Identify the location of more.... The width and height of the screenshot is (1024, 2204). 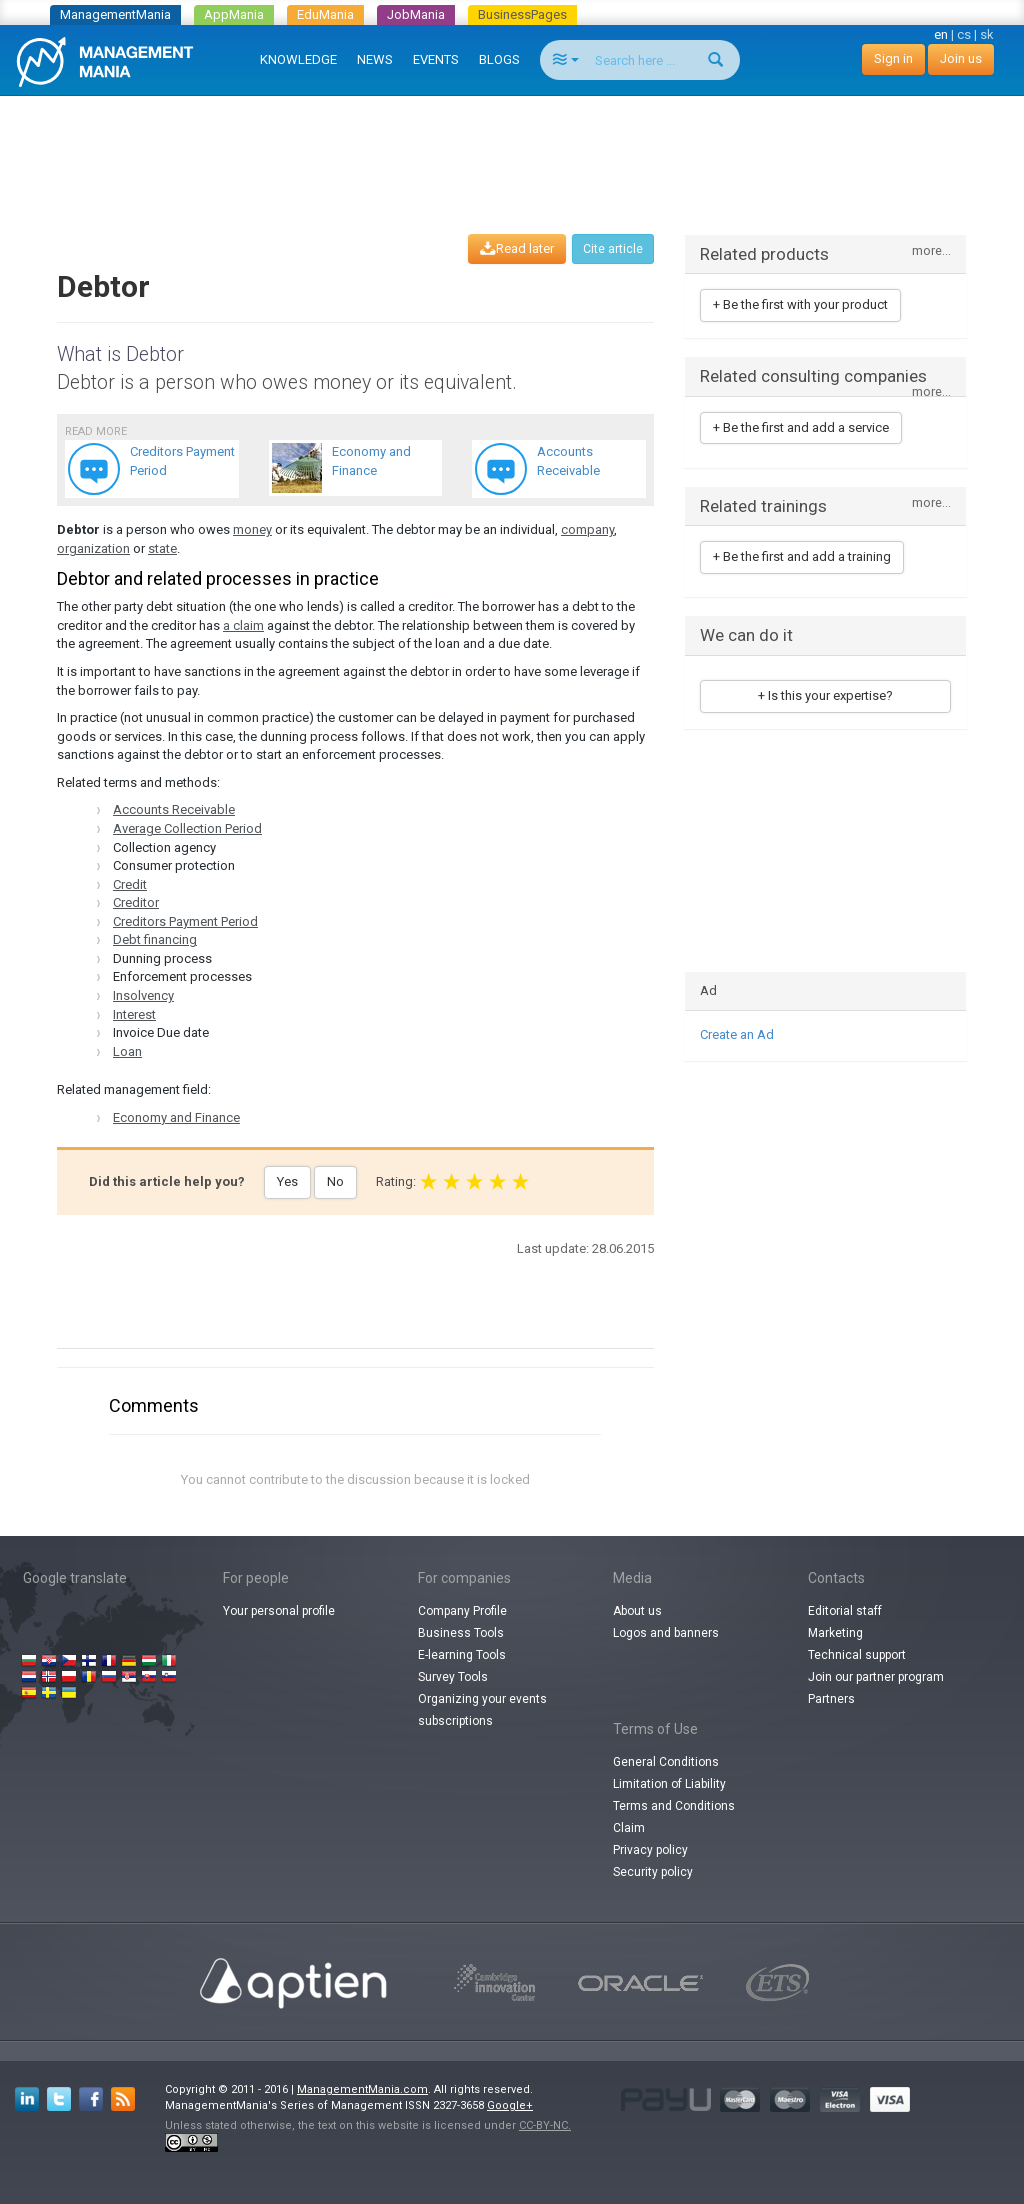
(931, 251).